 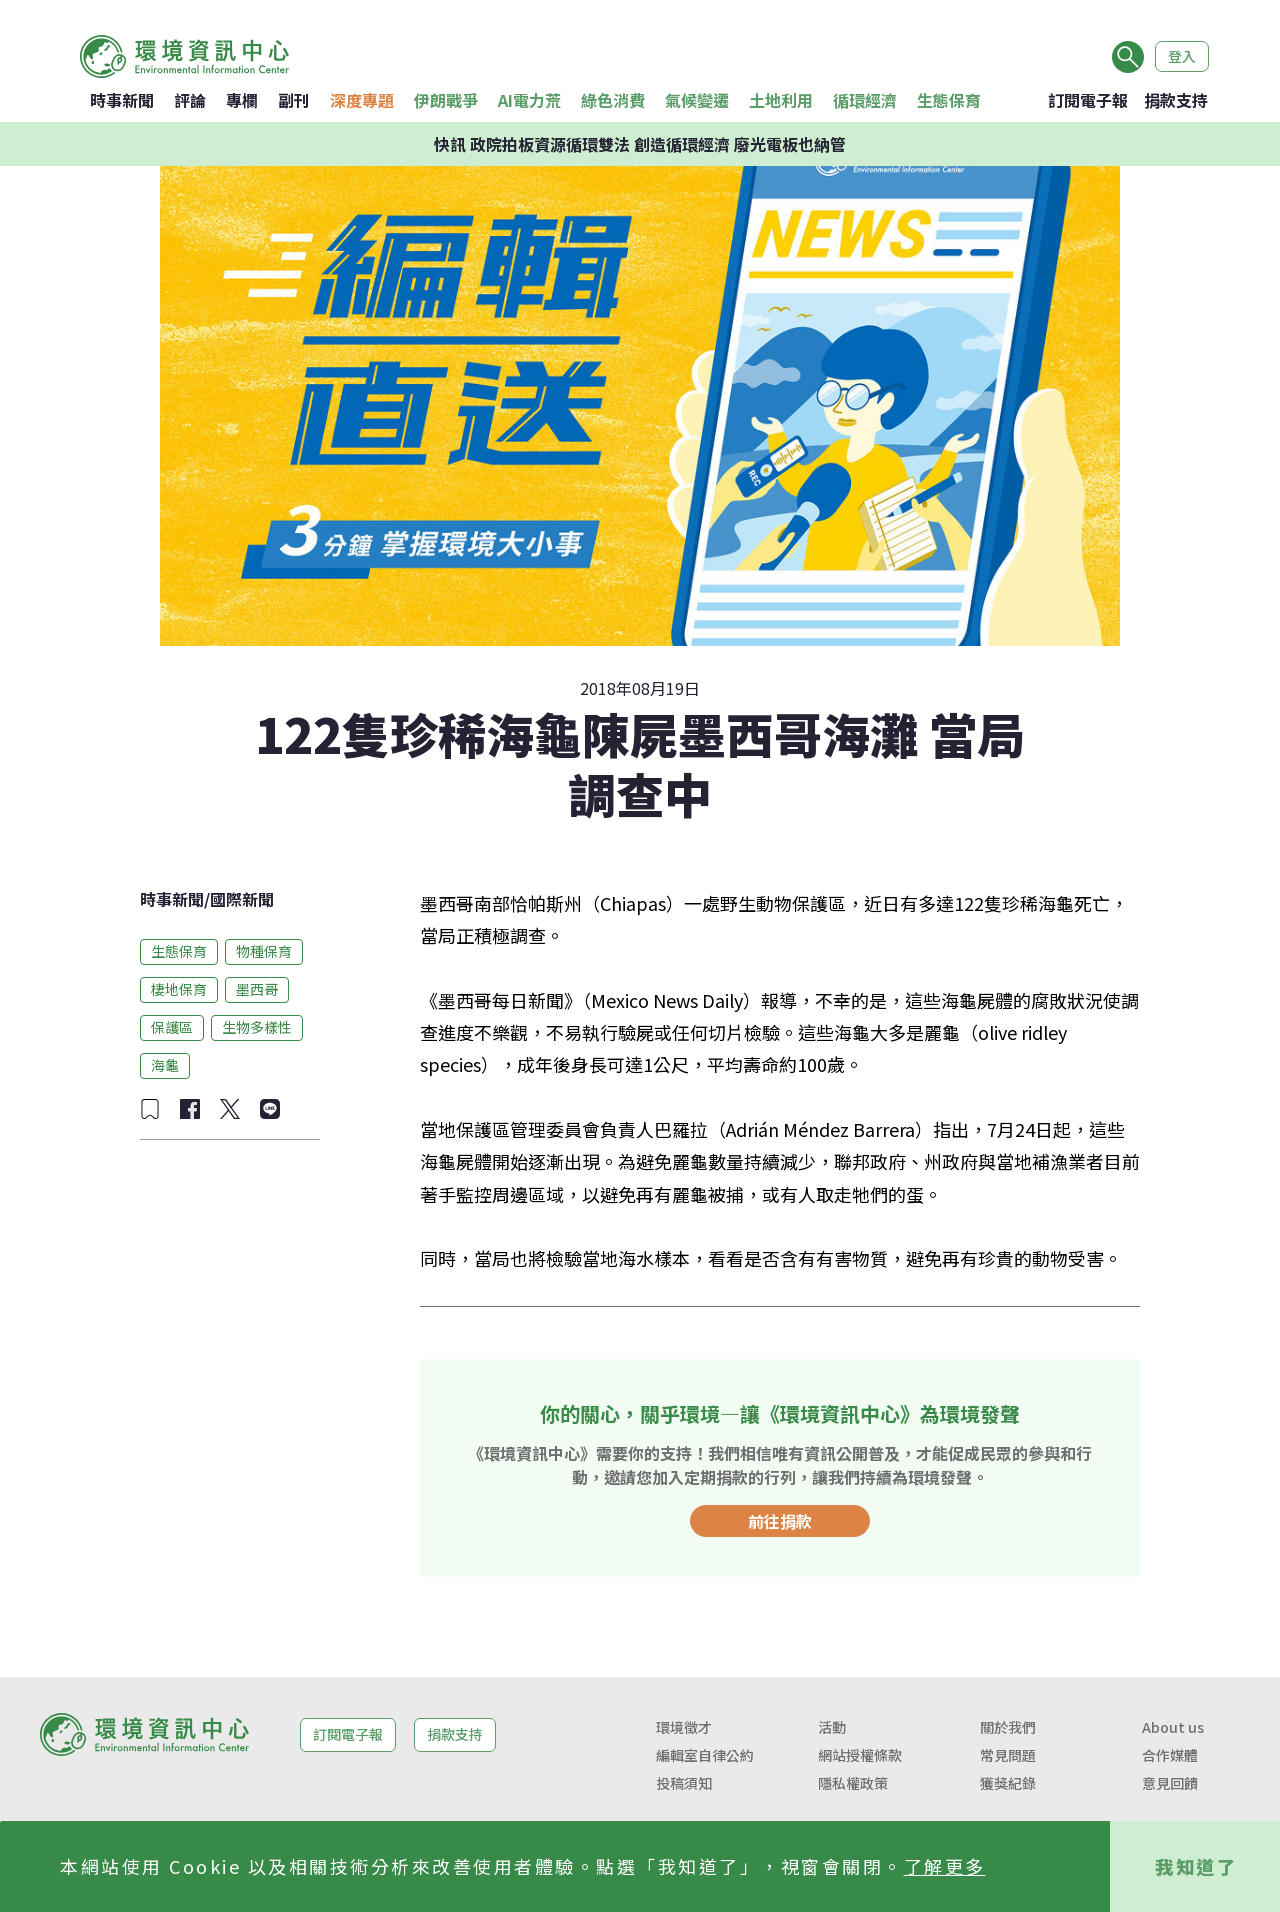 What do you see at coordinates (865, 100) in the screenshot?
I see `循環經濟` at bounding box center [865, 100].